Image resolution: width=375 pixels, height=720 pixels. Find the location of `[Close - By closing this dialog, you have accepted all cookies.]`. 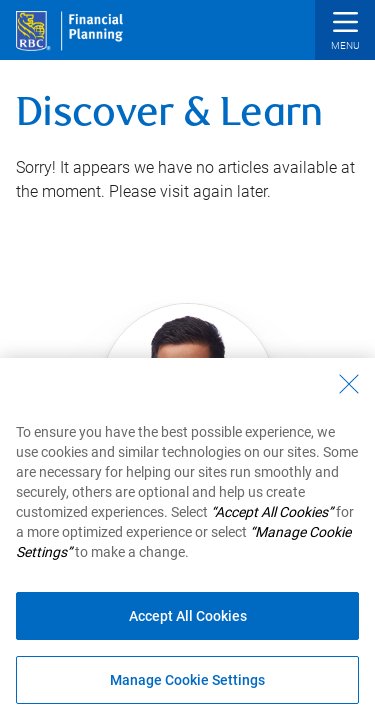

[Close - By closing this dialog, you have accepted all cookies.] is located at coordinates (349, 384).